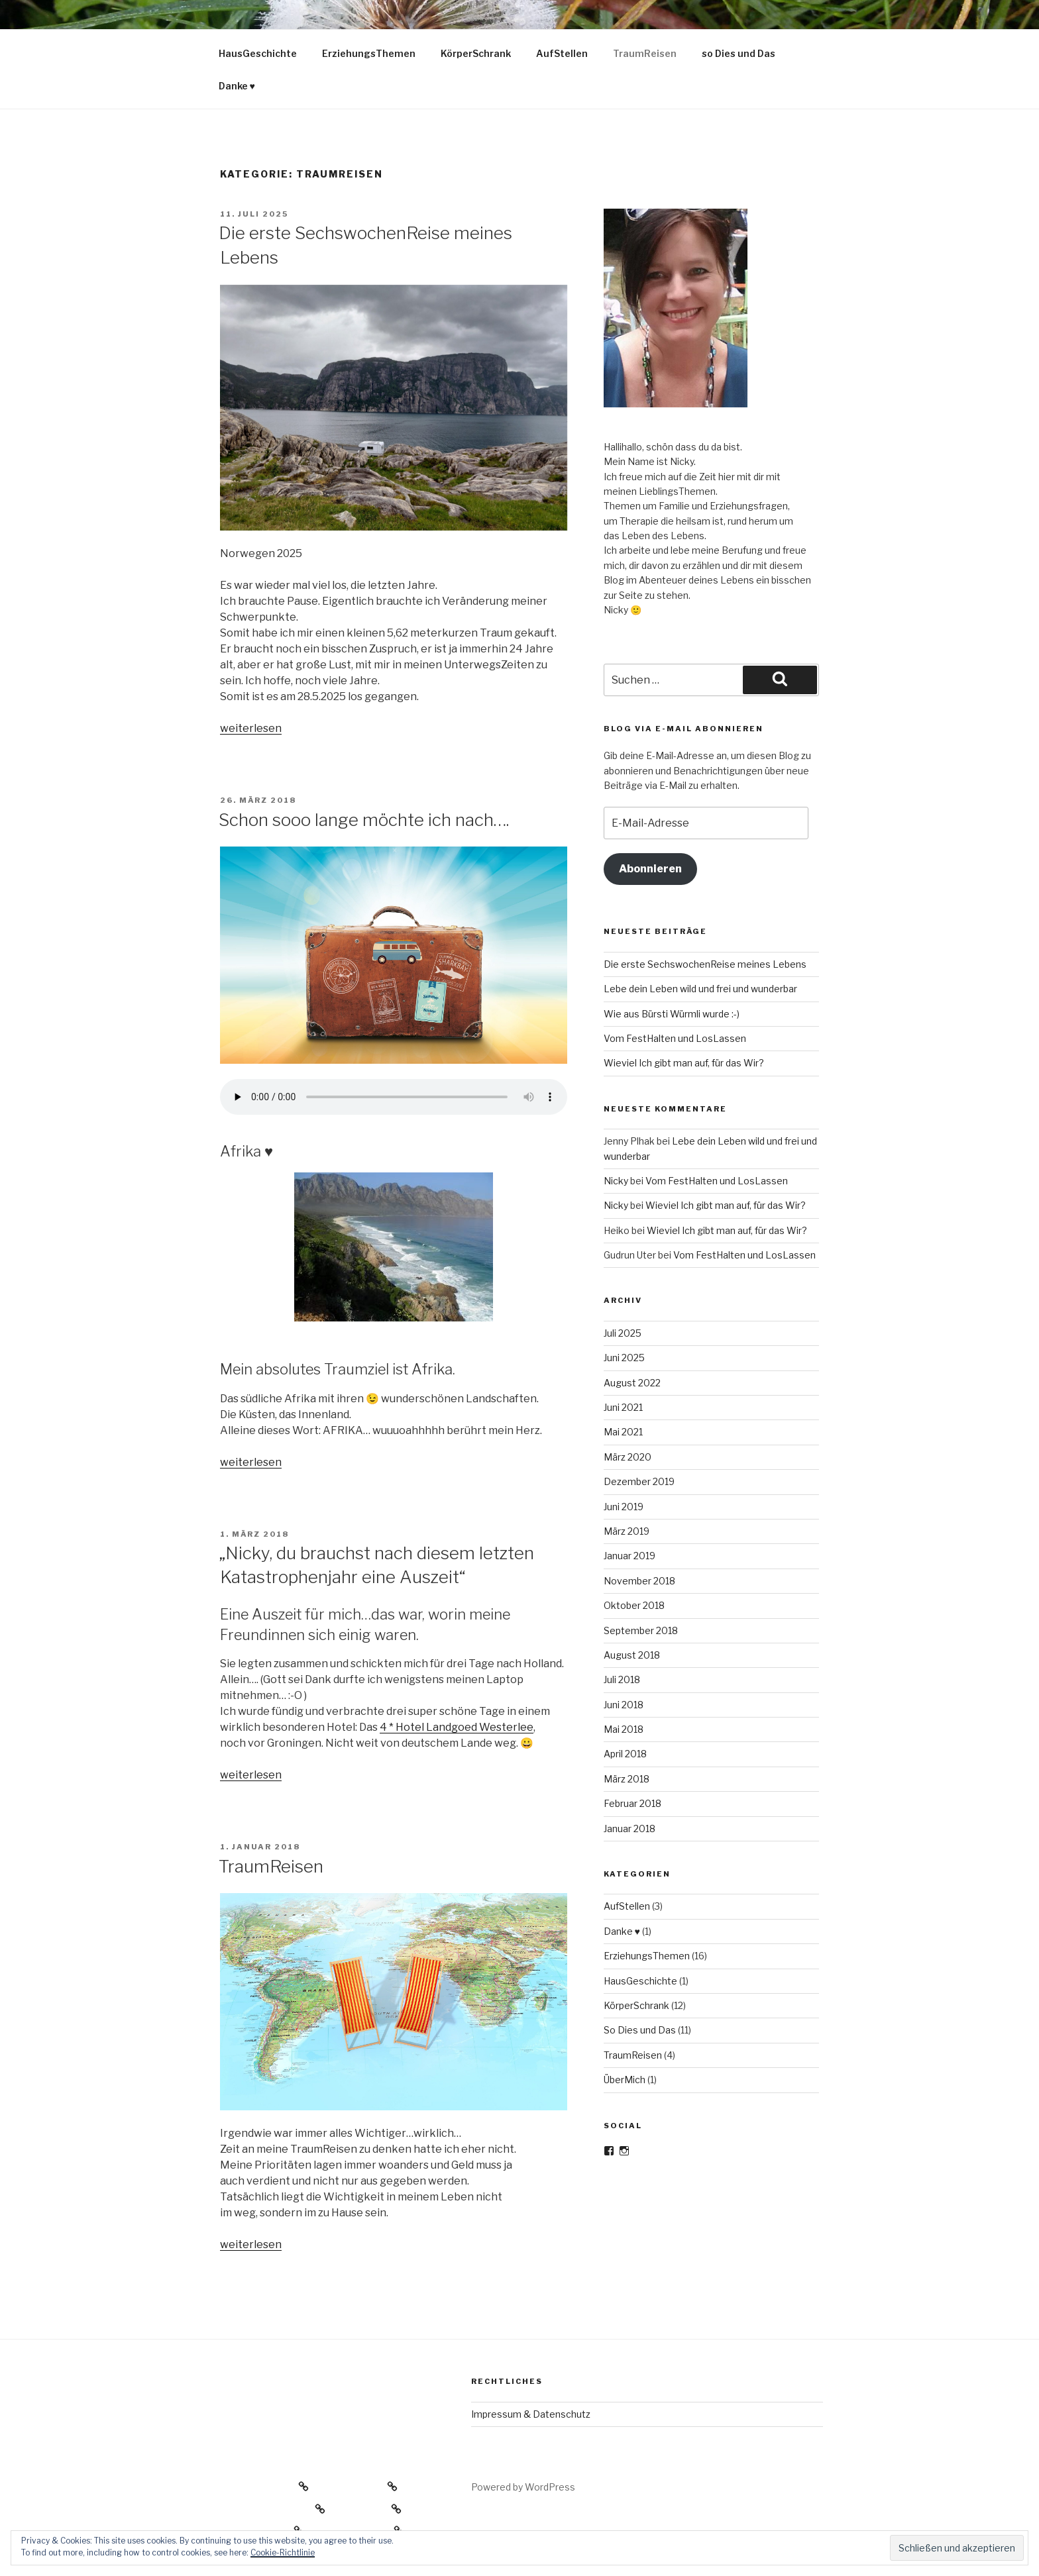  What do you see at coordinates (237, 85) in the screenshot?
I see `Danke ♥` at bounding box center [237, 85].